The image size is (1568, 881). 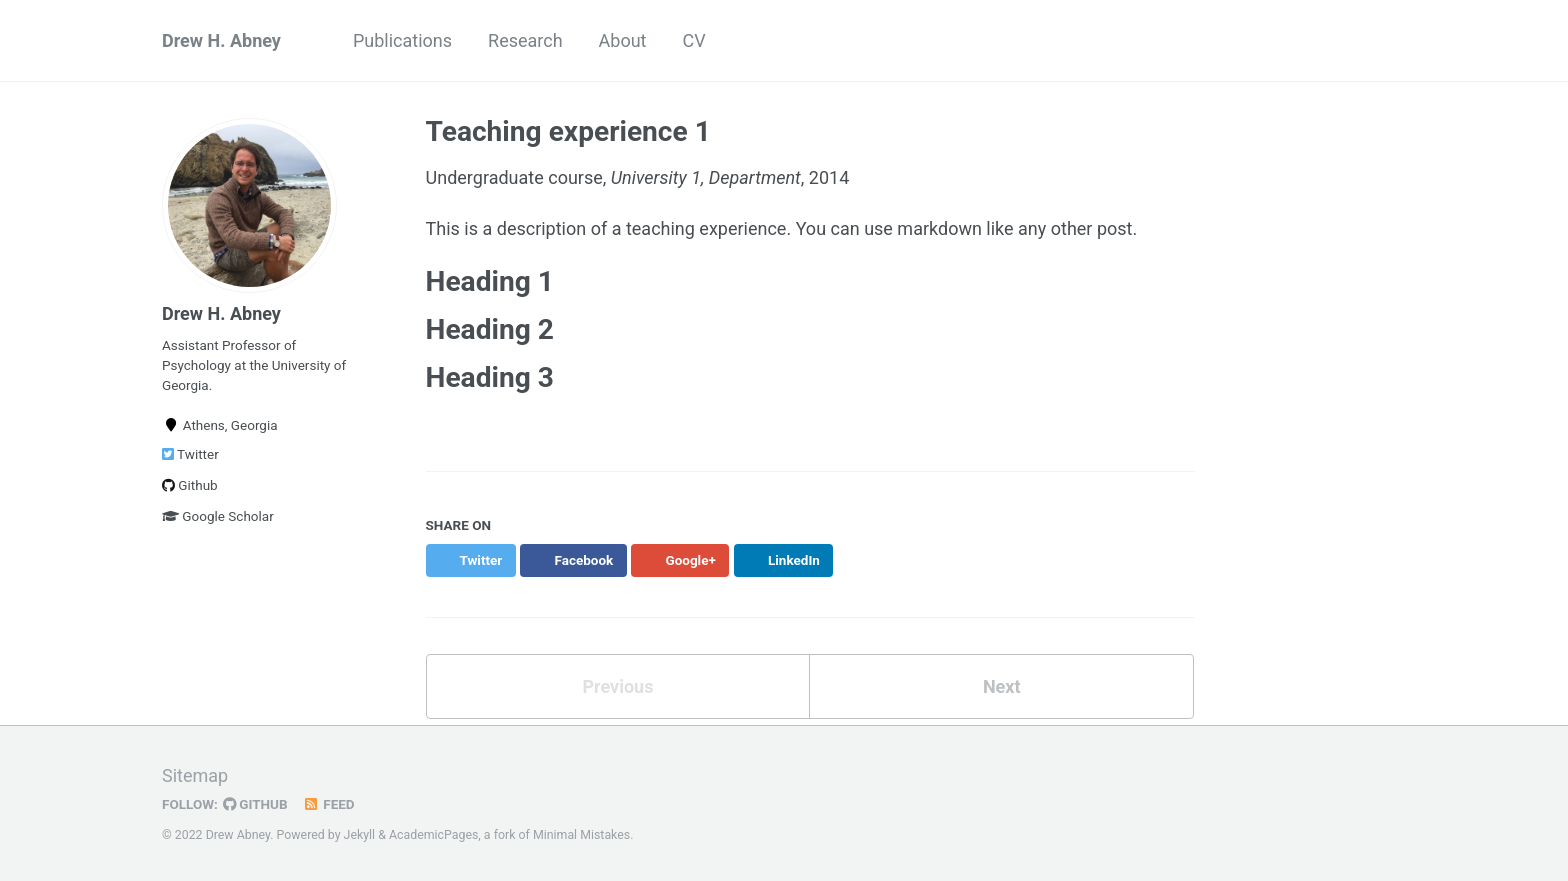 I want to click on Next, so click(x=1002, y=686).